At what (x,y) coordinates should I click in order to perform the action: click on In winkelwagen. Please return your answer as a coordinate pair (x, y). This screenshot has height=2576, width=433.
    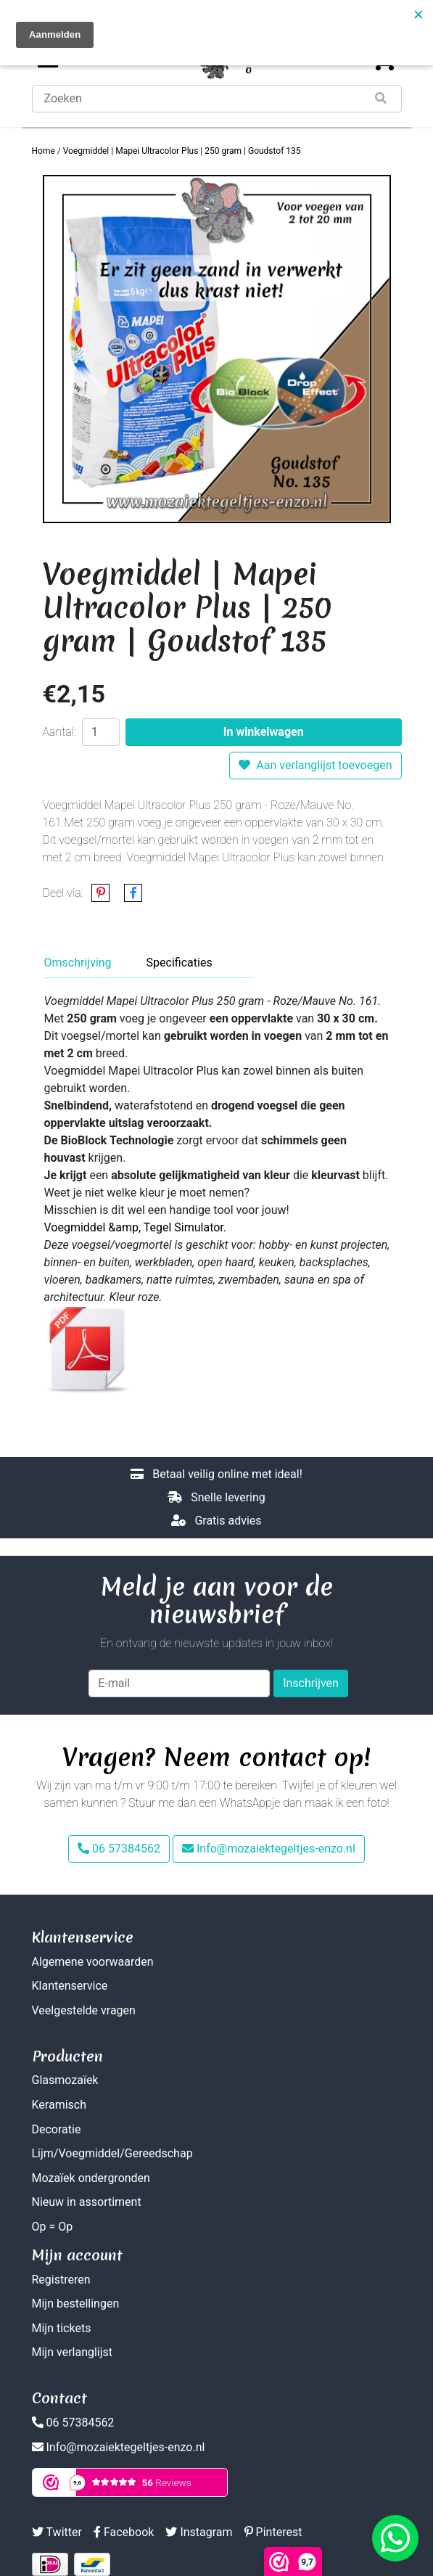
    Looking at the image, I should click on (263, 732).